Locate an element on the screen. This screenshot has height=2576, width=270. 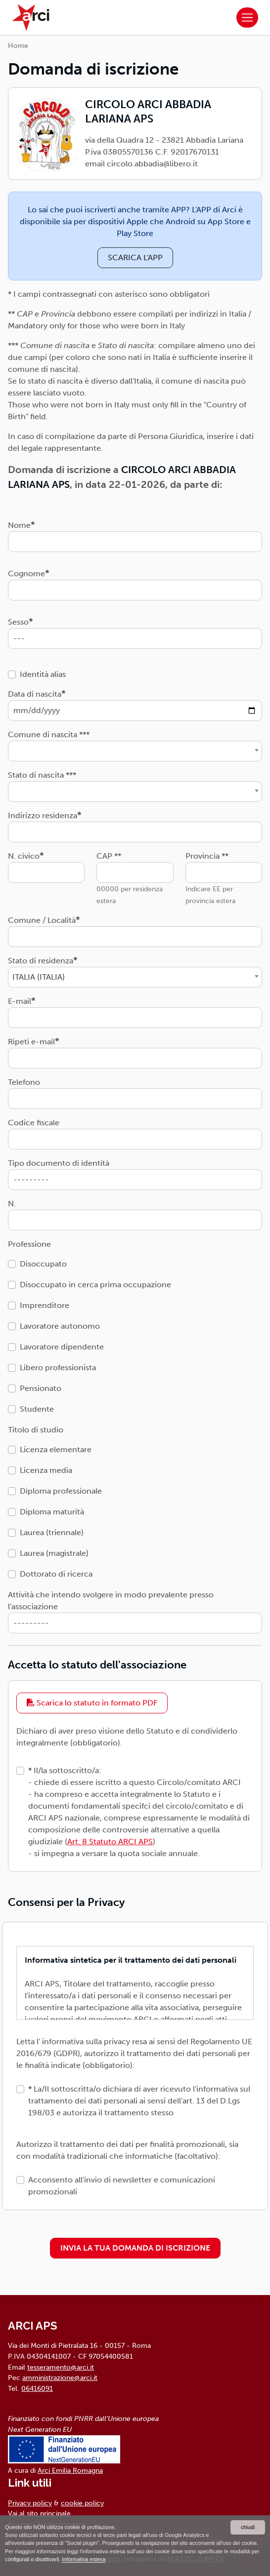
Home is located at coordinates (18, 45).